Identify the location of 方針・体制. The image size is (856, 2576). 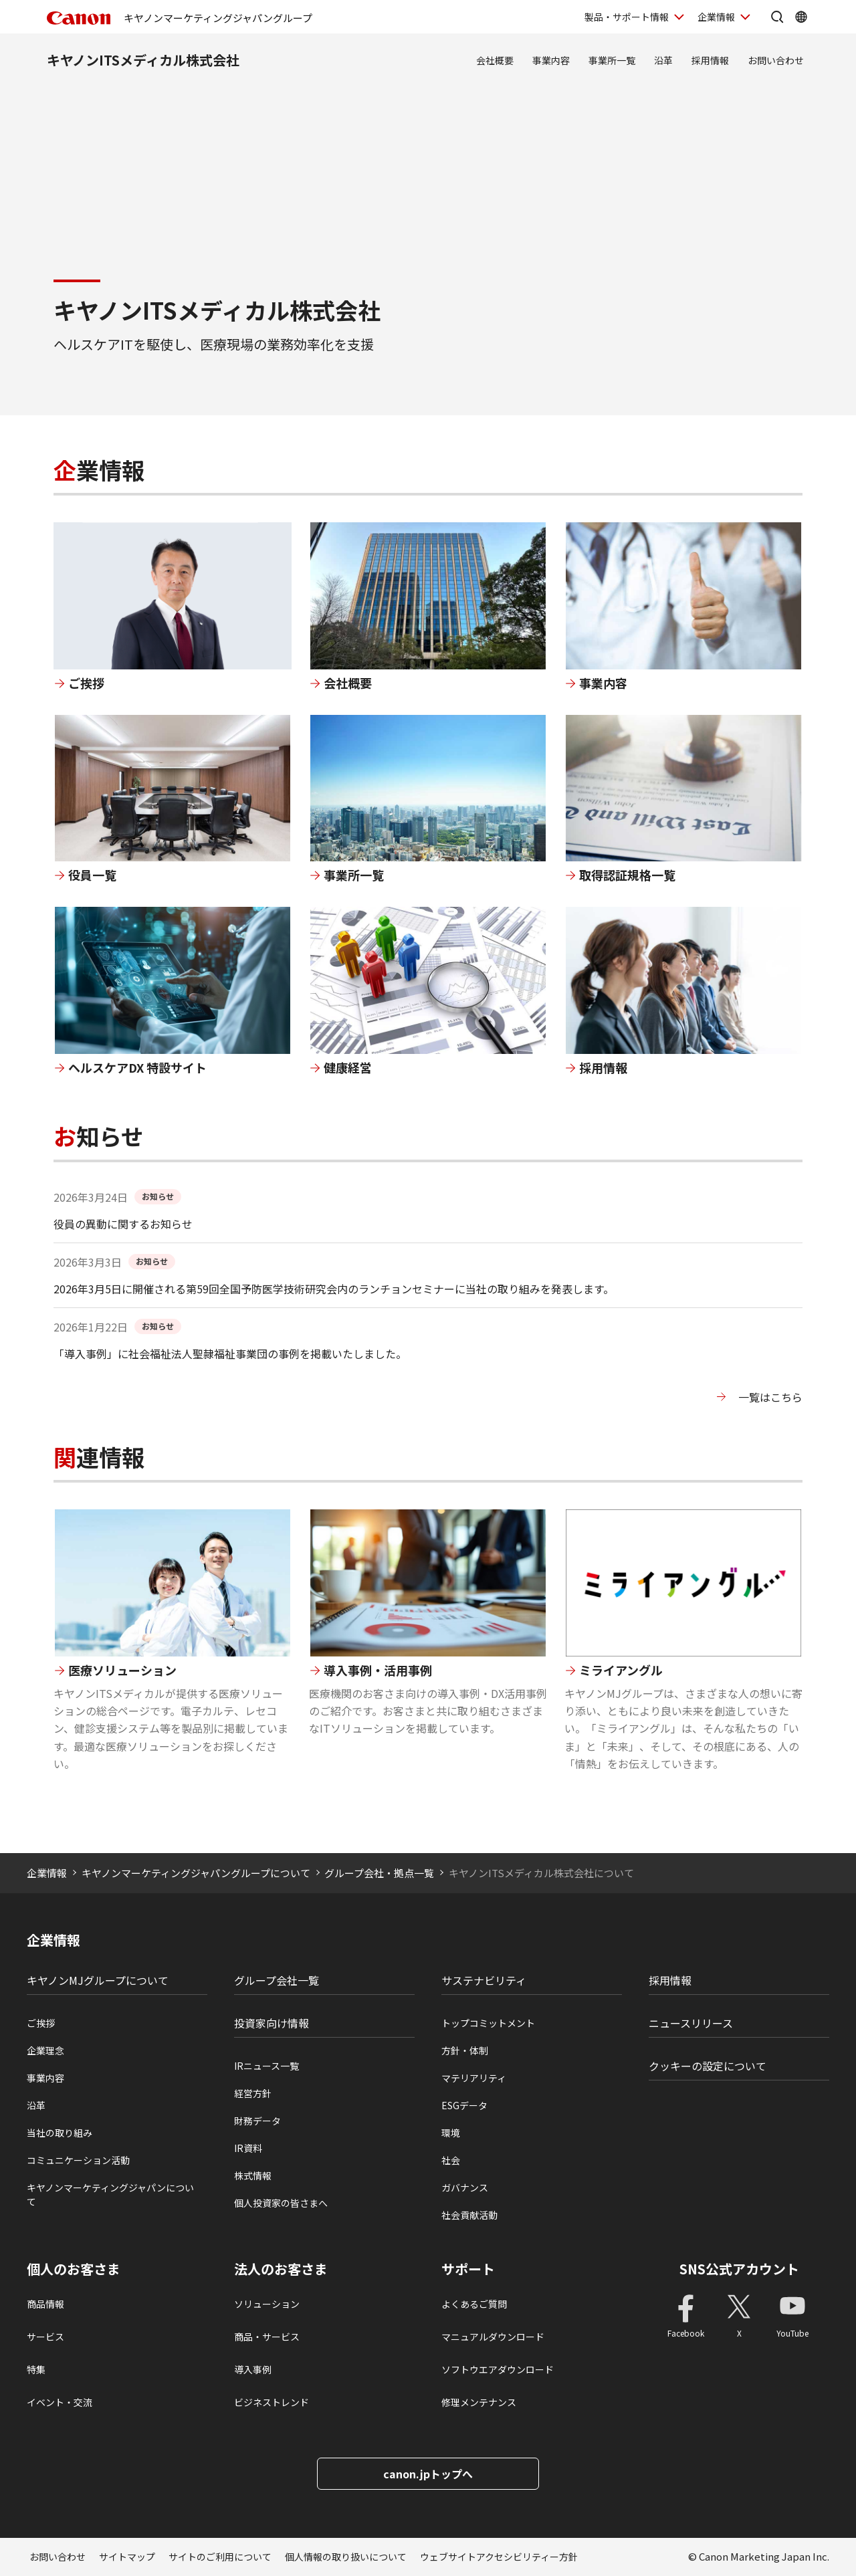
(464, 2050).